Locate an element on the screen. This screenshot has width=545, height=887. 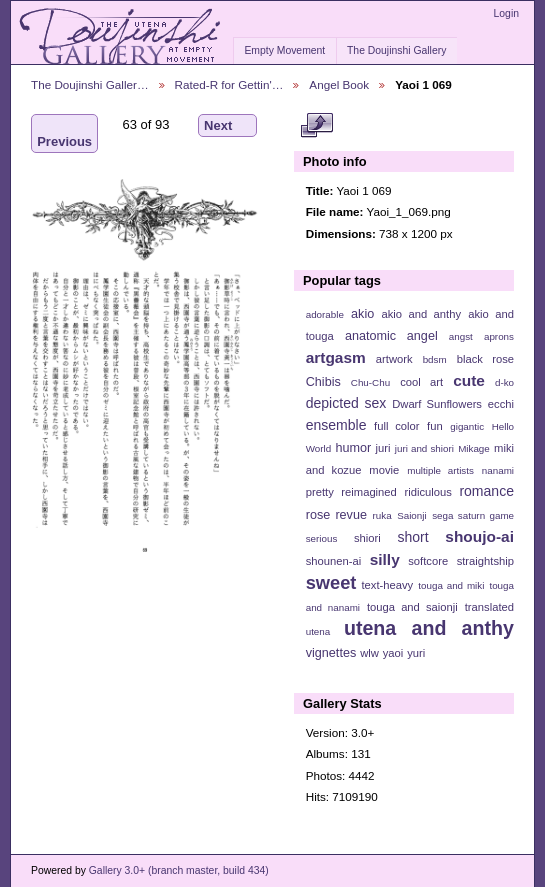
aprons is located at coordinates (499, 336).